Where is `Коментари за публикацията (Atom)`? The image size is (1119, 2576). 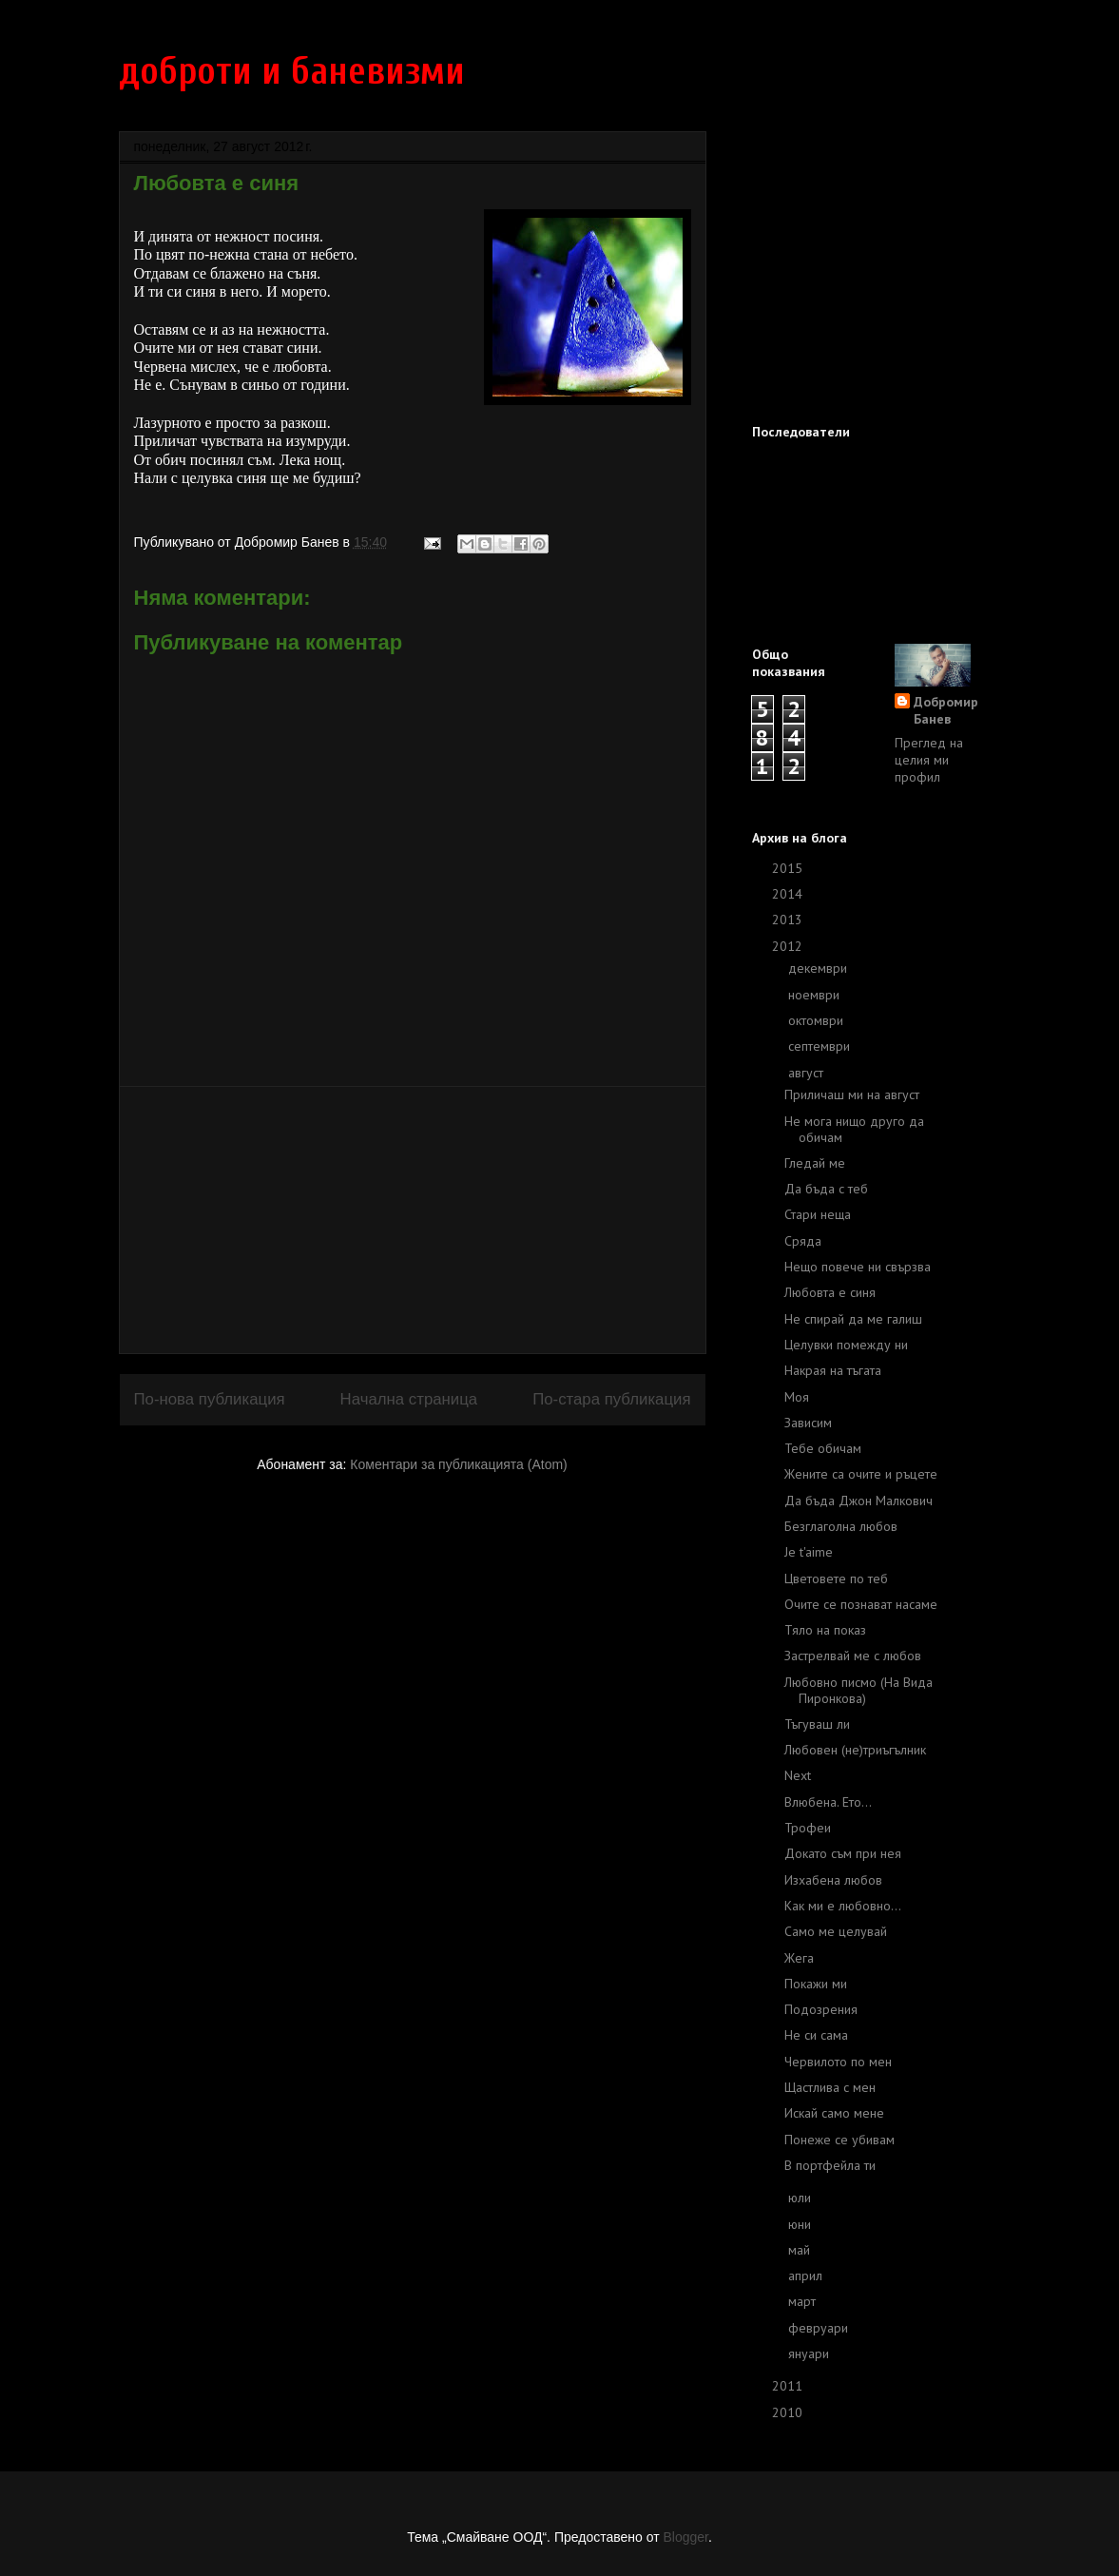 Коментари за публикацията (Atom) is located at coordinates (458, 1464).